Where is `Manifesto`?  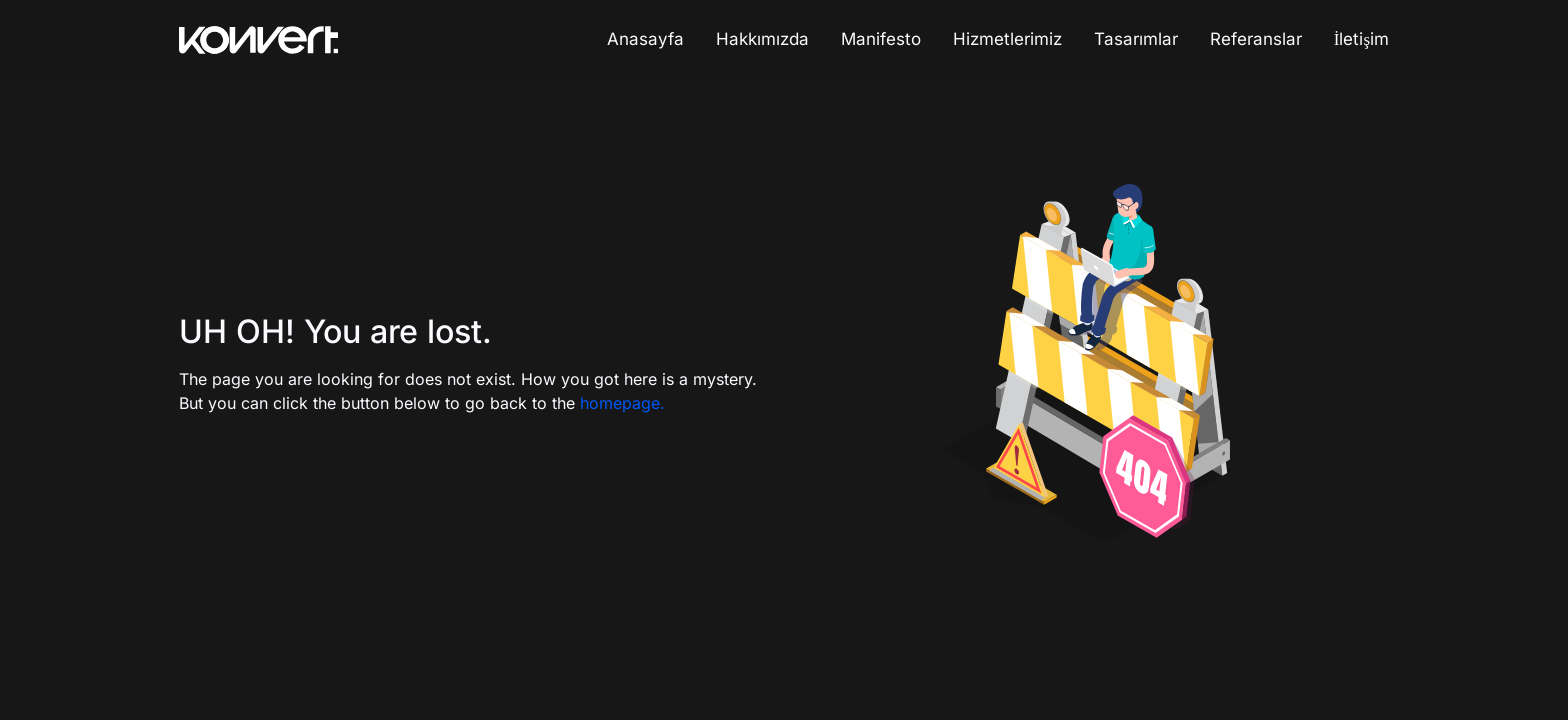
Manifesto is located at coordinates (881, 39).